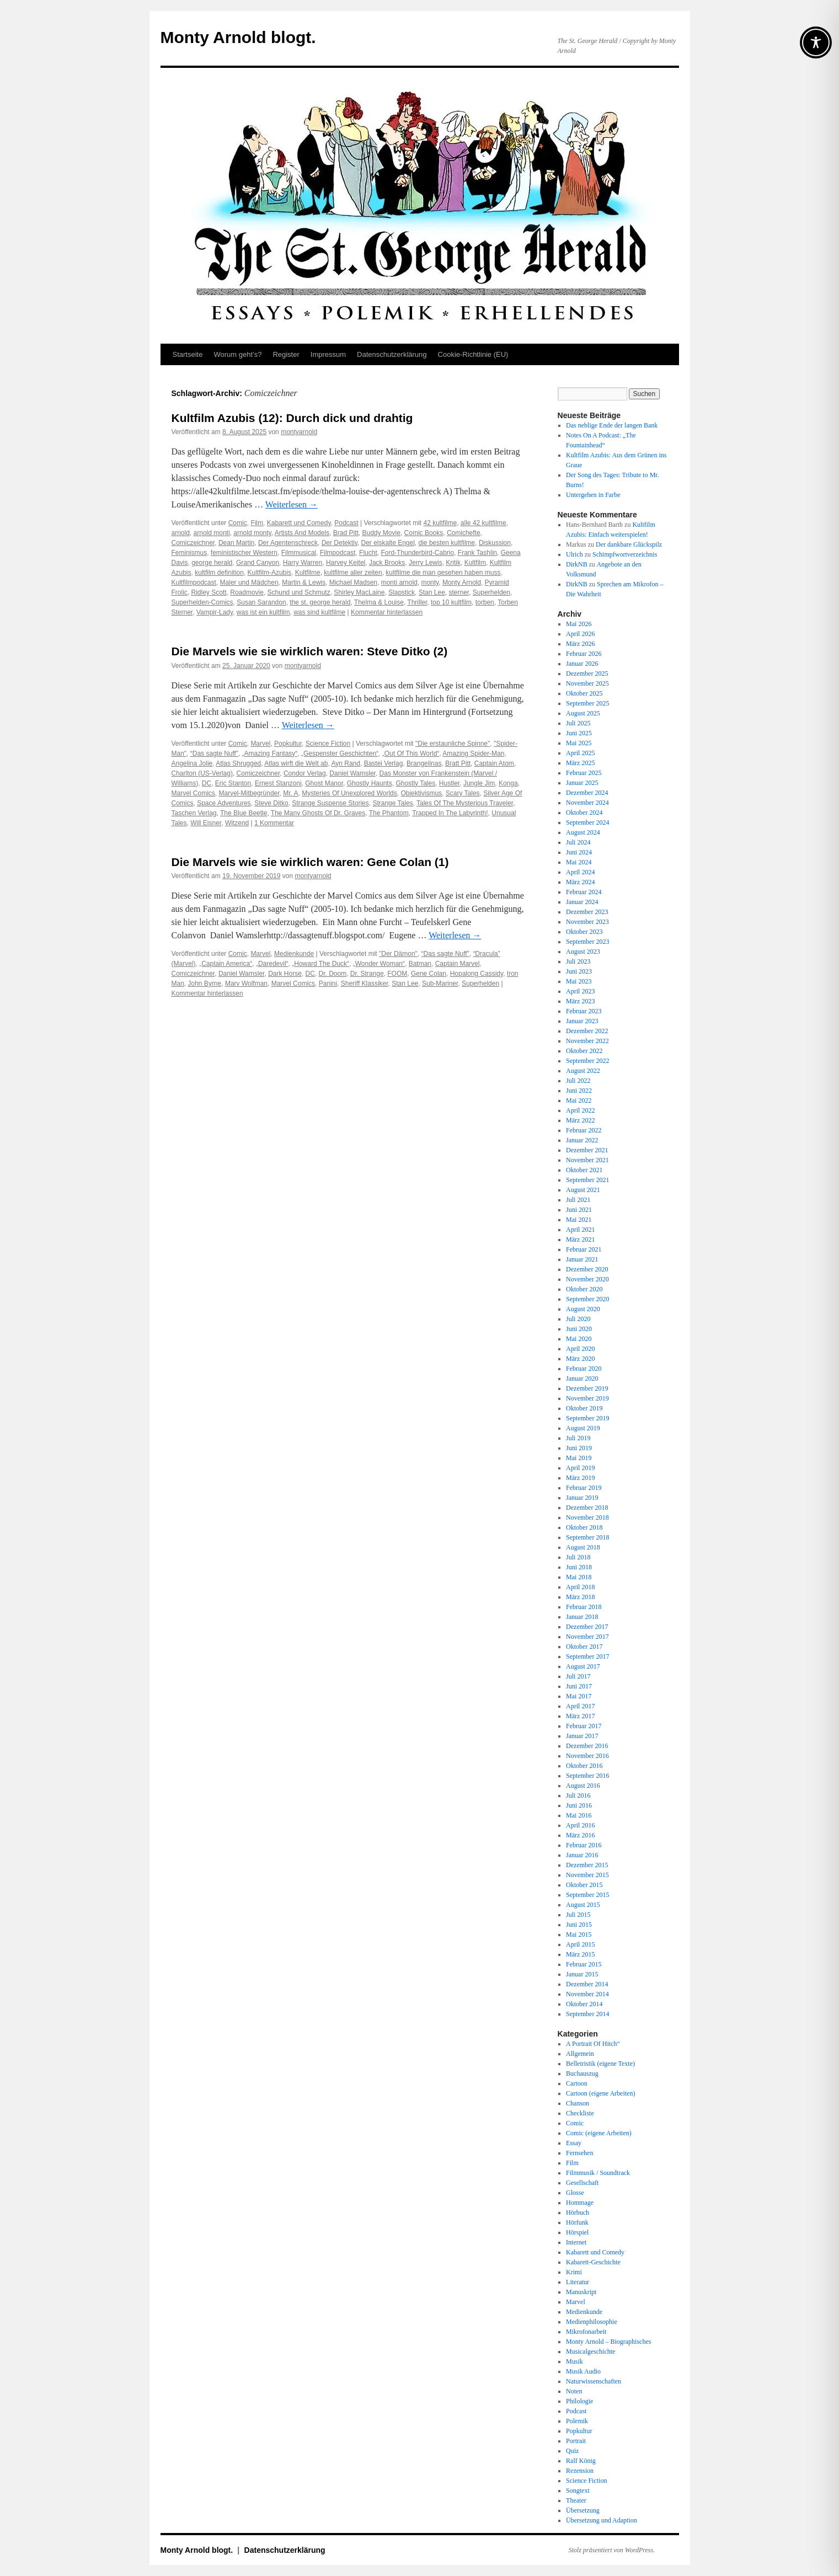 This screenshot has width=839, height=2576. What do you see at coordinates (574, 554) in the screenshot?
I see `Ulrich` at bounding box center [574, 554].